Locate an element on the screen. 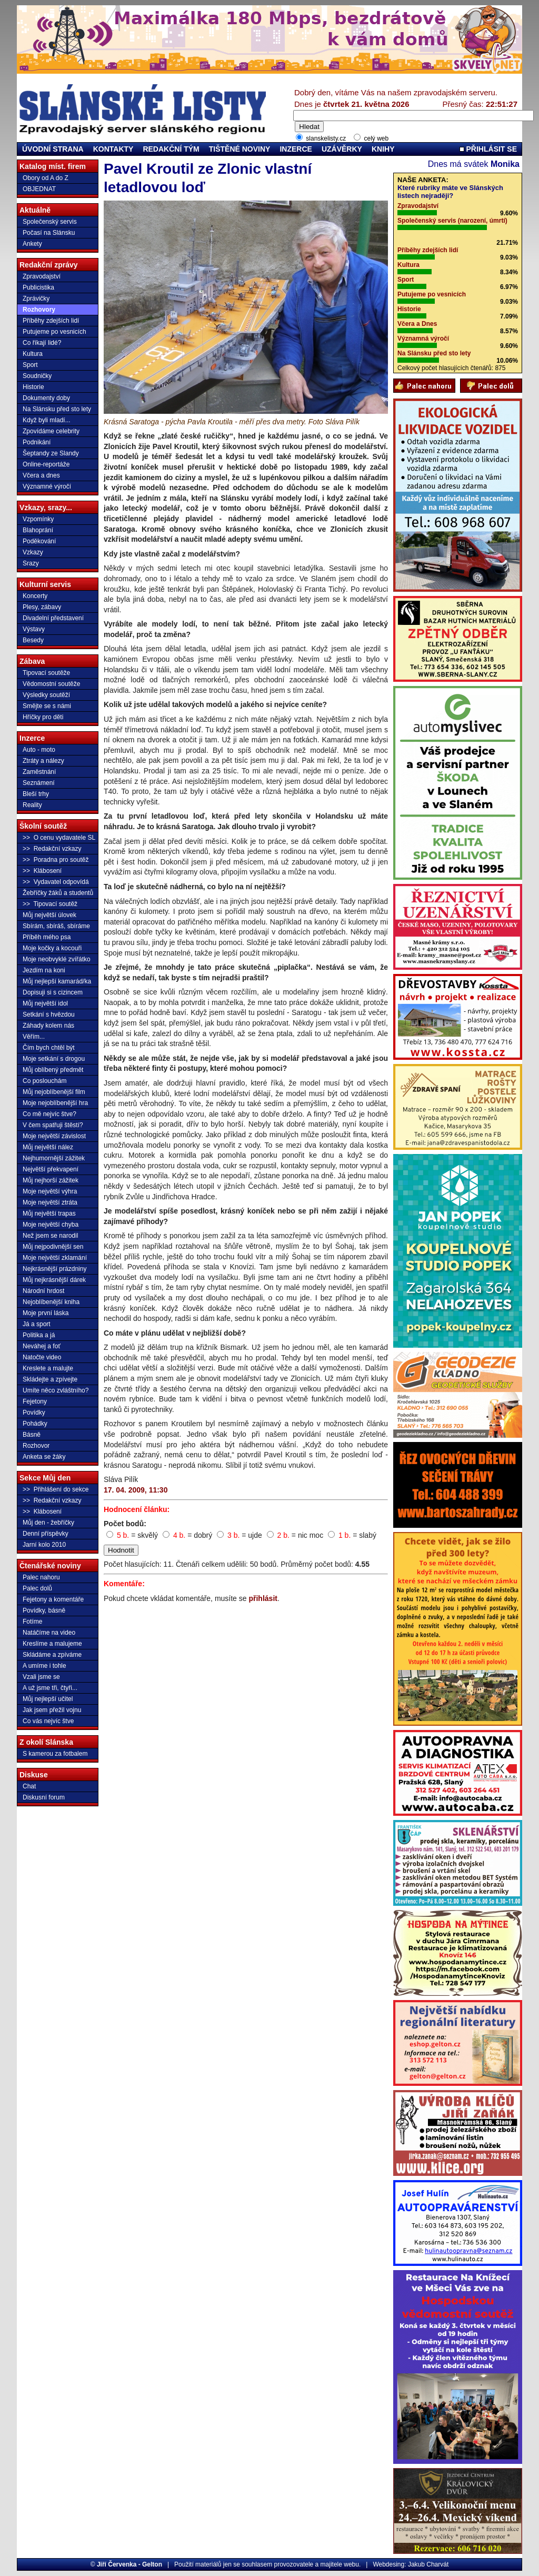 The width and height of the screenshot is (539, 2576). Když byli mladí... is located at coordinates (47, 420).